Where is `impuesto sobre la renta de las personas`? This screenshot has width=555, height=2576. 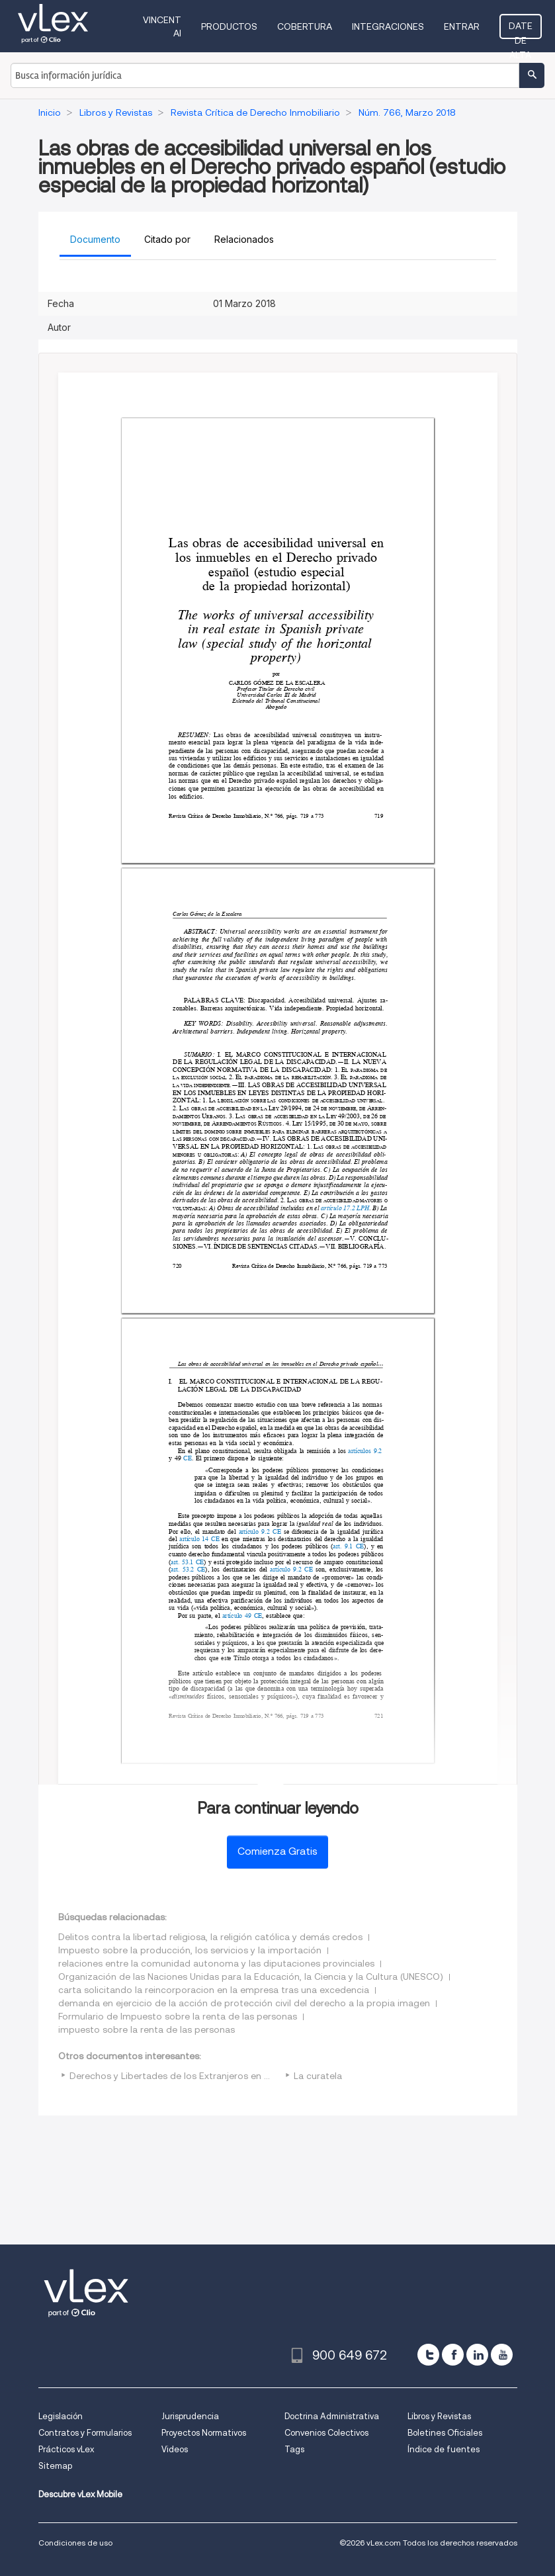 impuesto sobre la renta de las personas is located at coordinates (146, 2029).